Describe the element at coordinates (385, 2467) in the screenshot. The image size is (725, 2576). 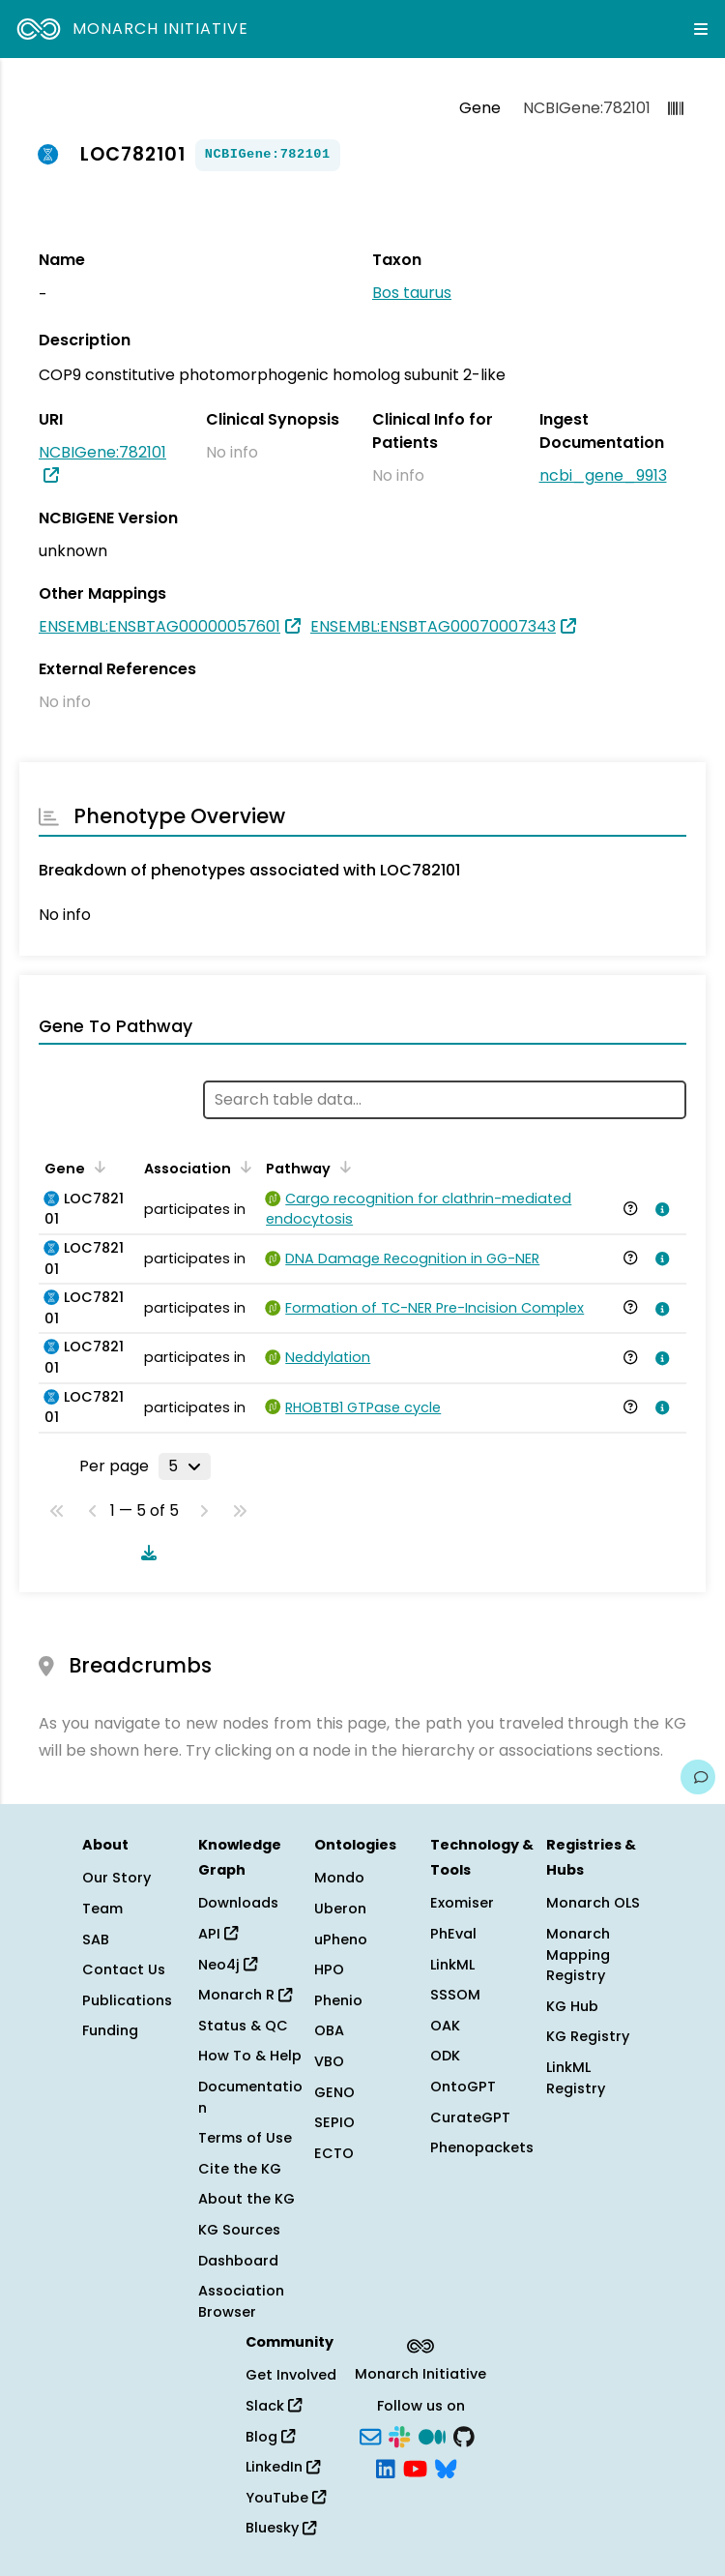
I see `[LinkedIn]` at that location.